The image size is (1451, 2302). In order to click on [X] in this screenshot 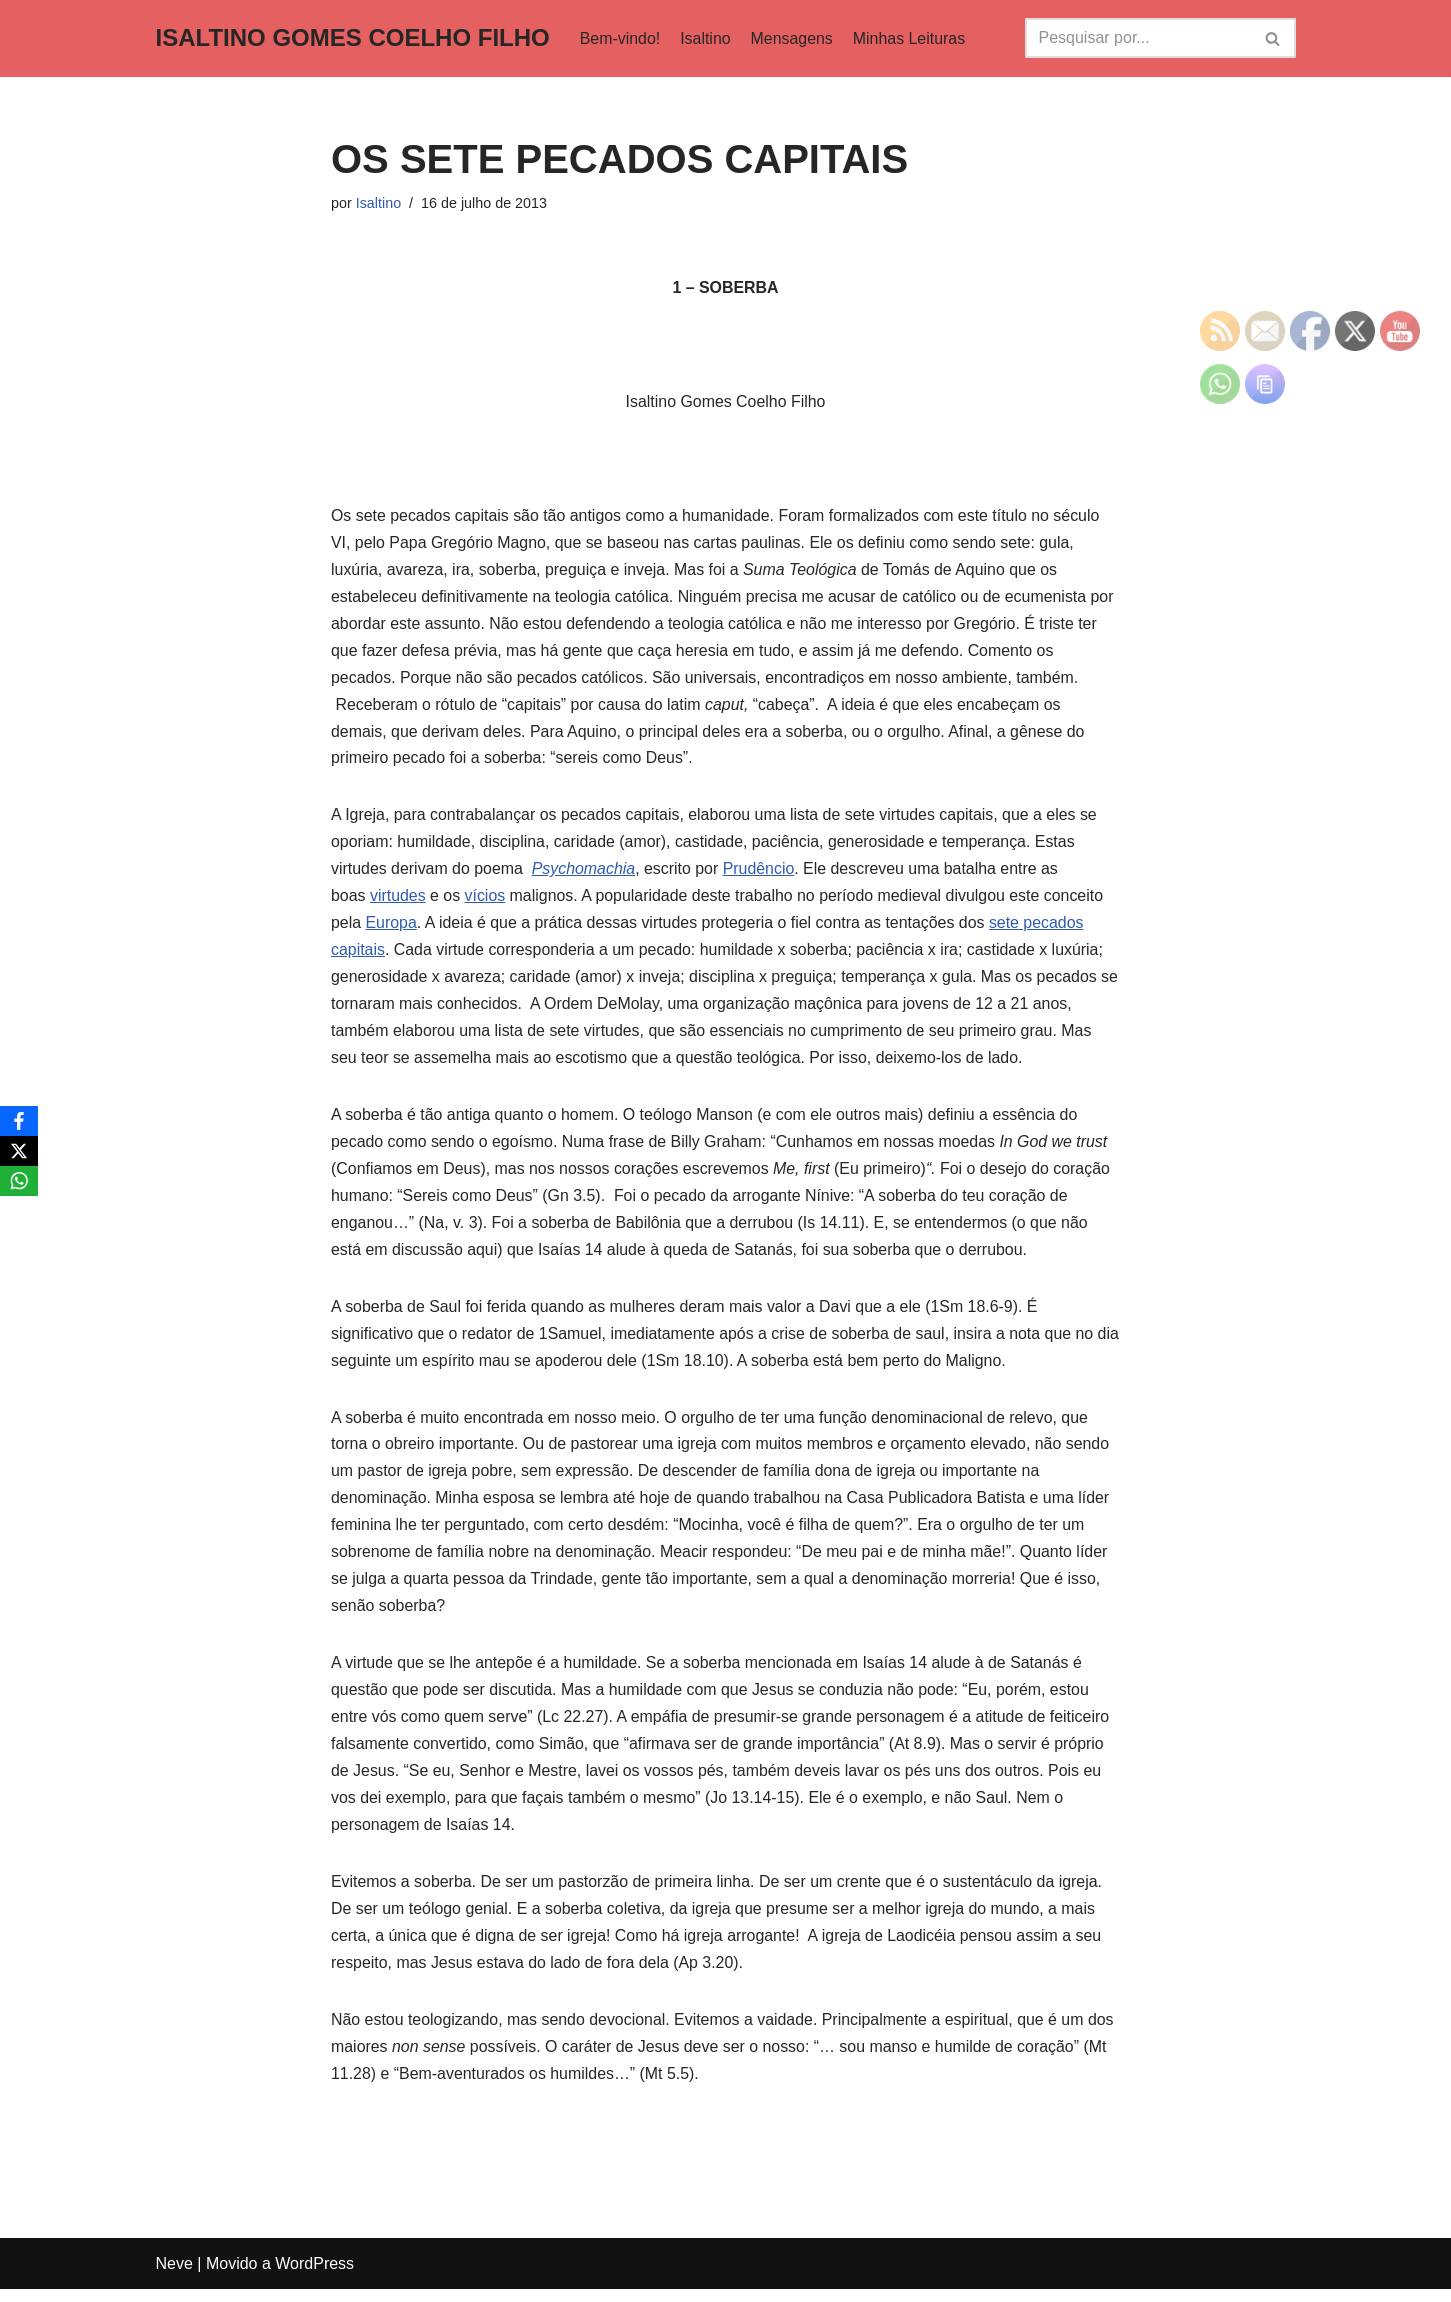, I will do `click(19, 1151)`.